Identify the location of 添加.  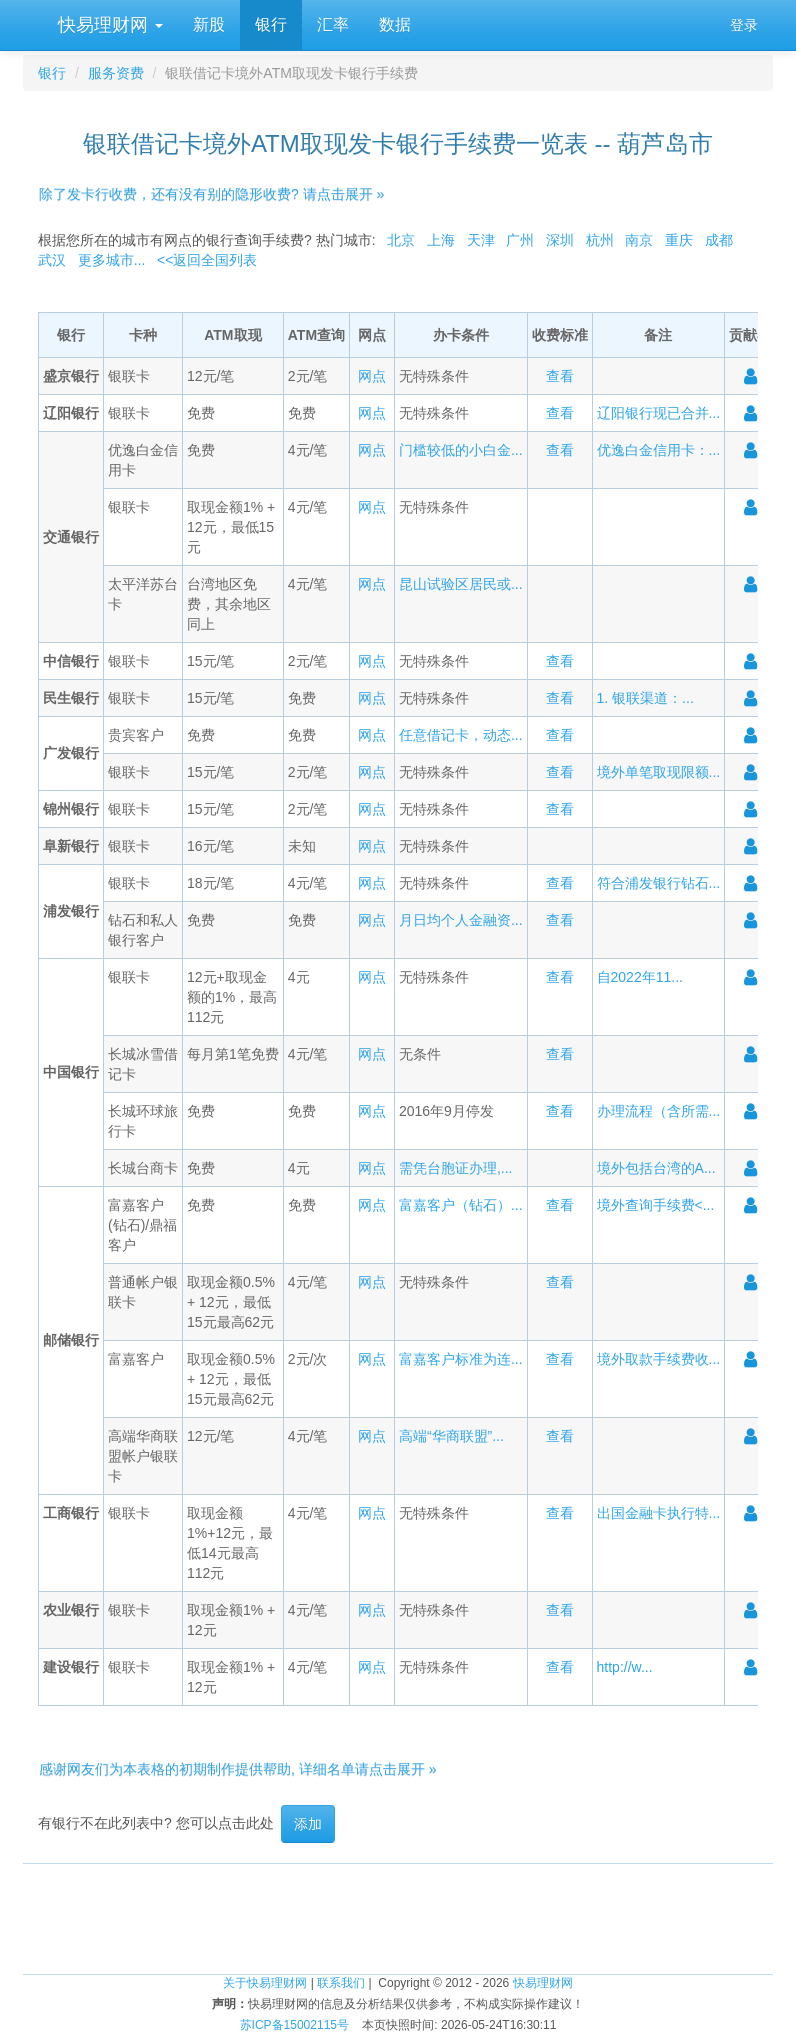
(308, 1824).